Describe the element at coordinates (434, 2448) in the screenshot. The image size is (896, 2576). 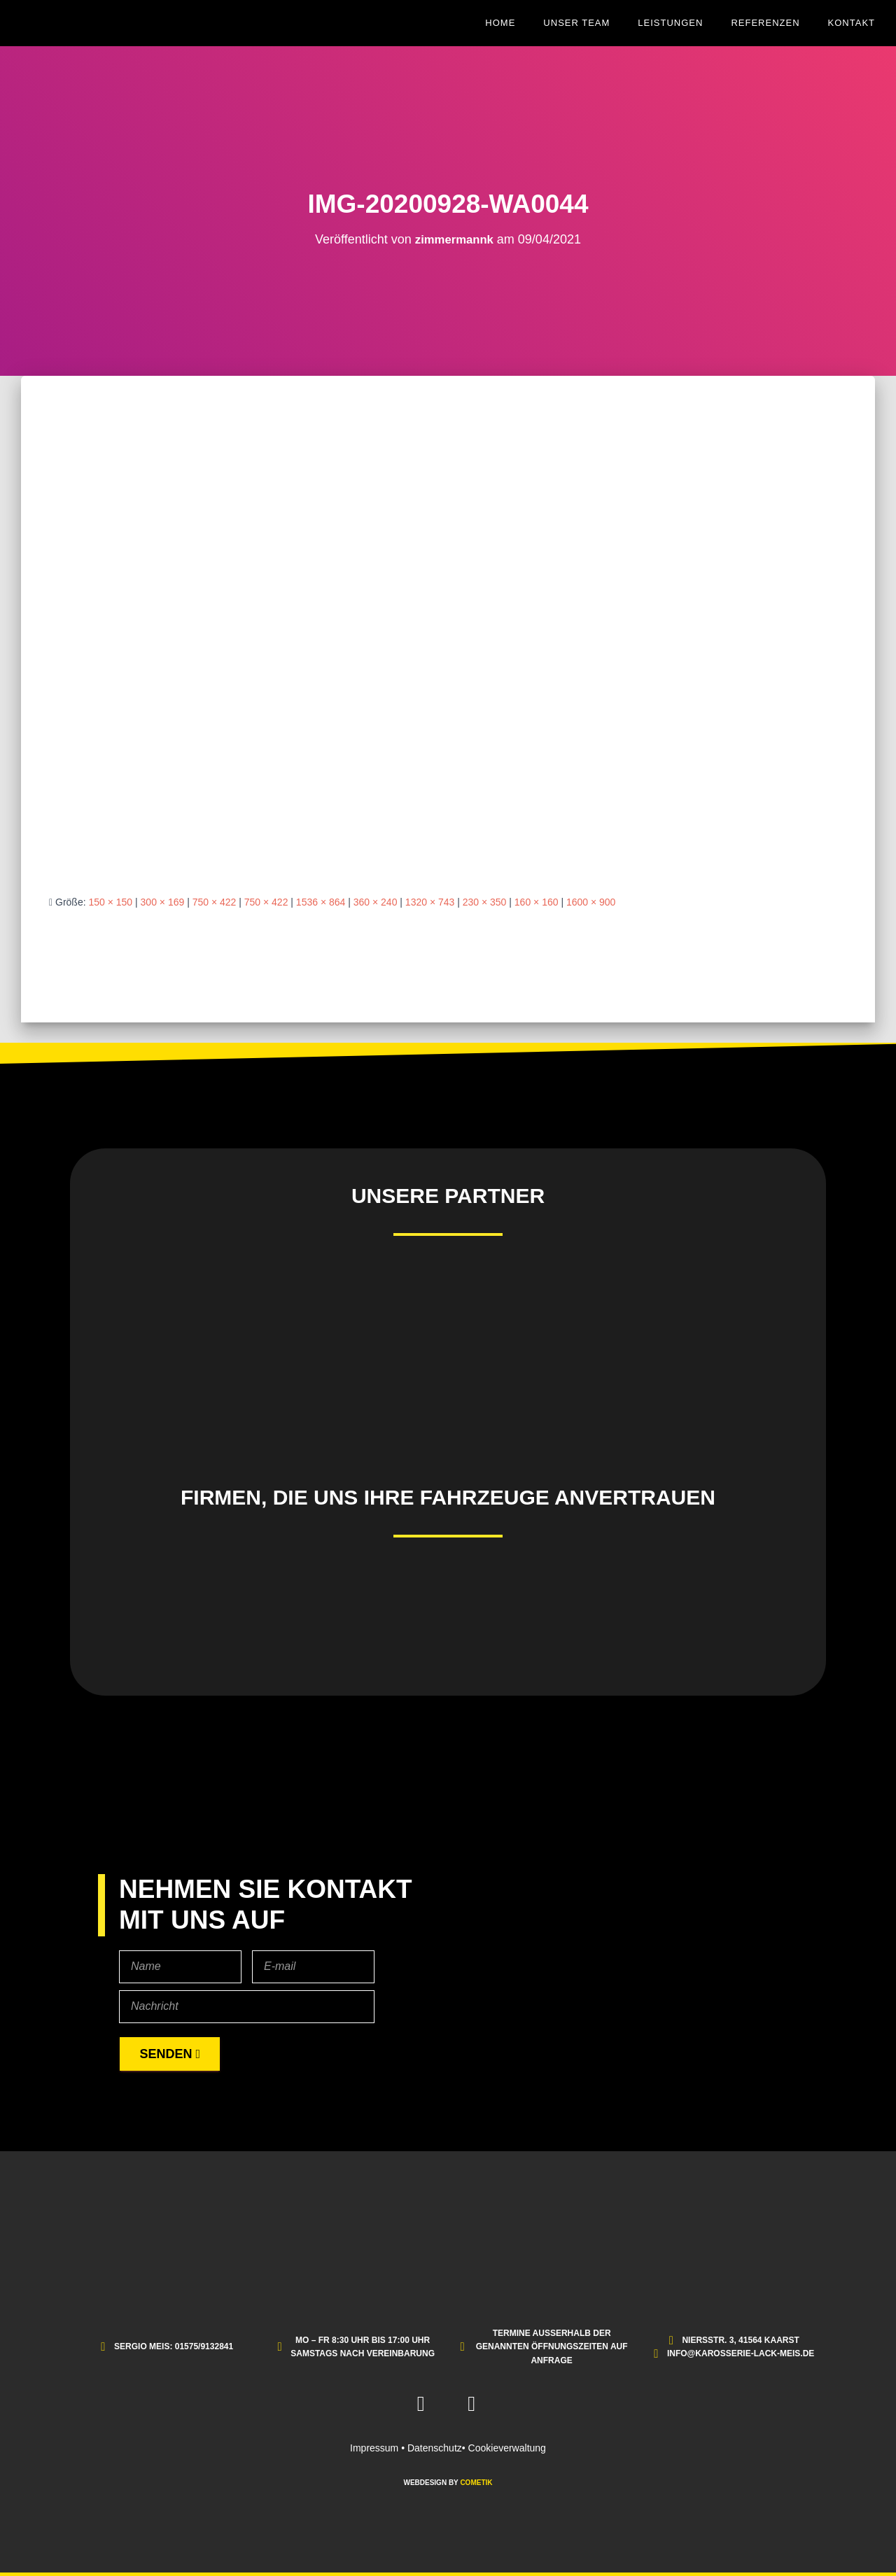
I see `Datenschutz` at that location.